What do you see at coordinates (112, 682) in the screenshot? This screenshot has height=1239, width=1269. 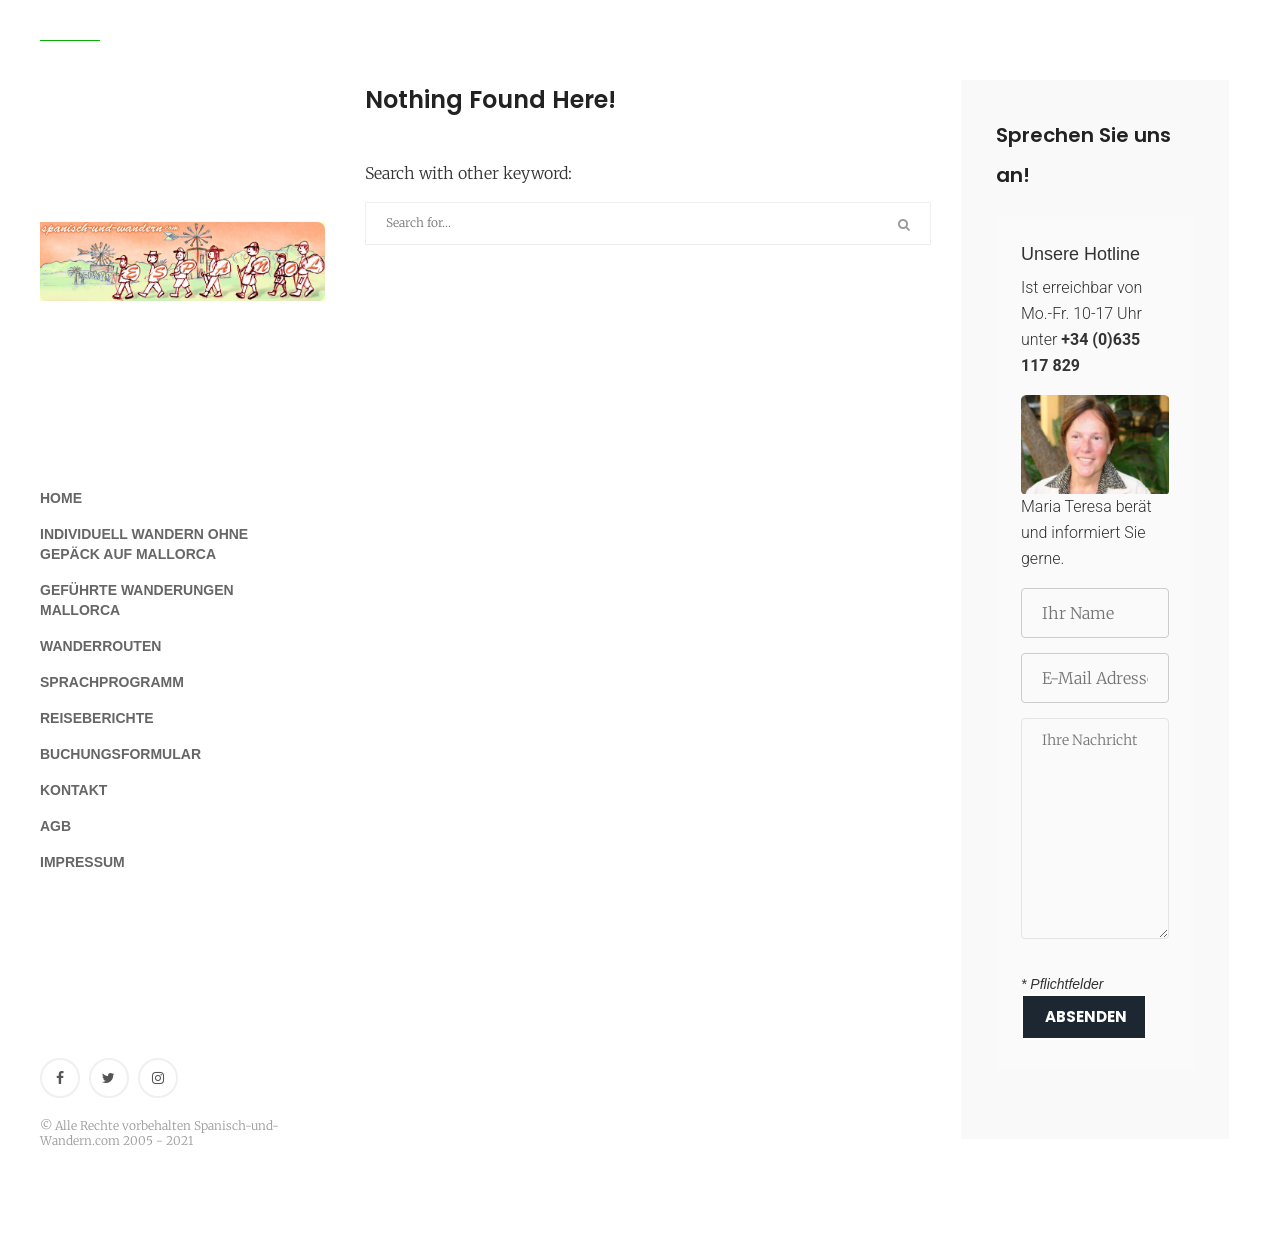 I see `Sprachprogramm` at bounding box center [112, 682].